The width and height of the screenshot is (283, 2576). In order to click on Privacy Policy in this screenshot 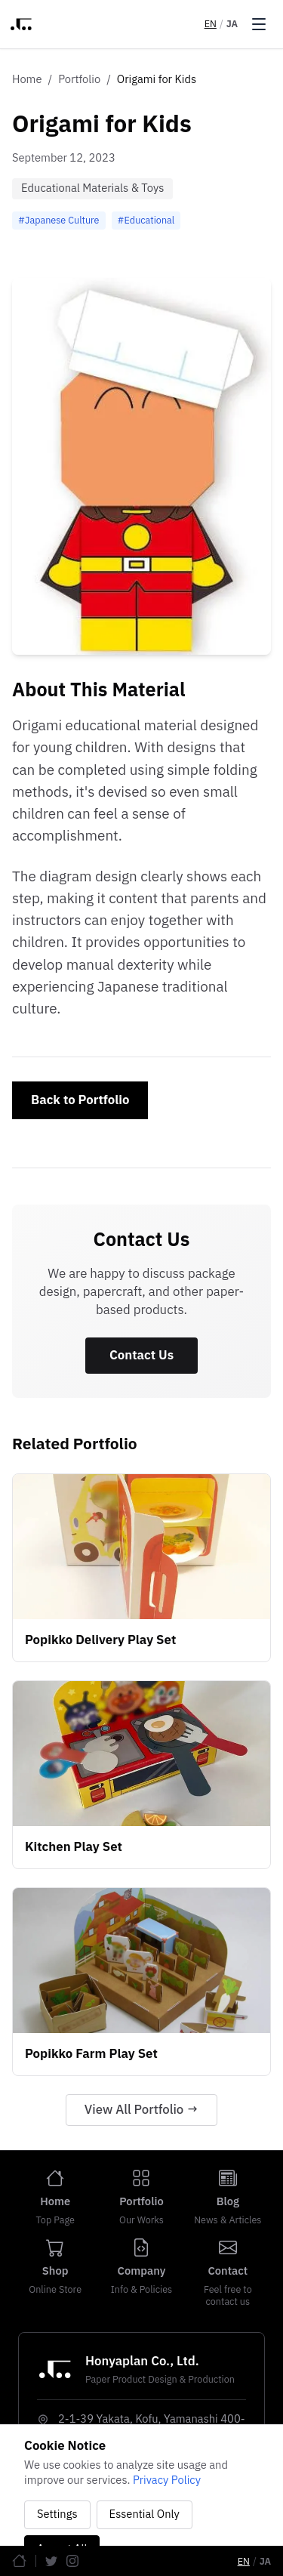, I will do `click(167, 2480)`.